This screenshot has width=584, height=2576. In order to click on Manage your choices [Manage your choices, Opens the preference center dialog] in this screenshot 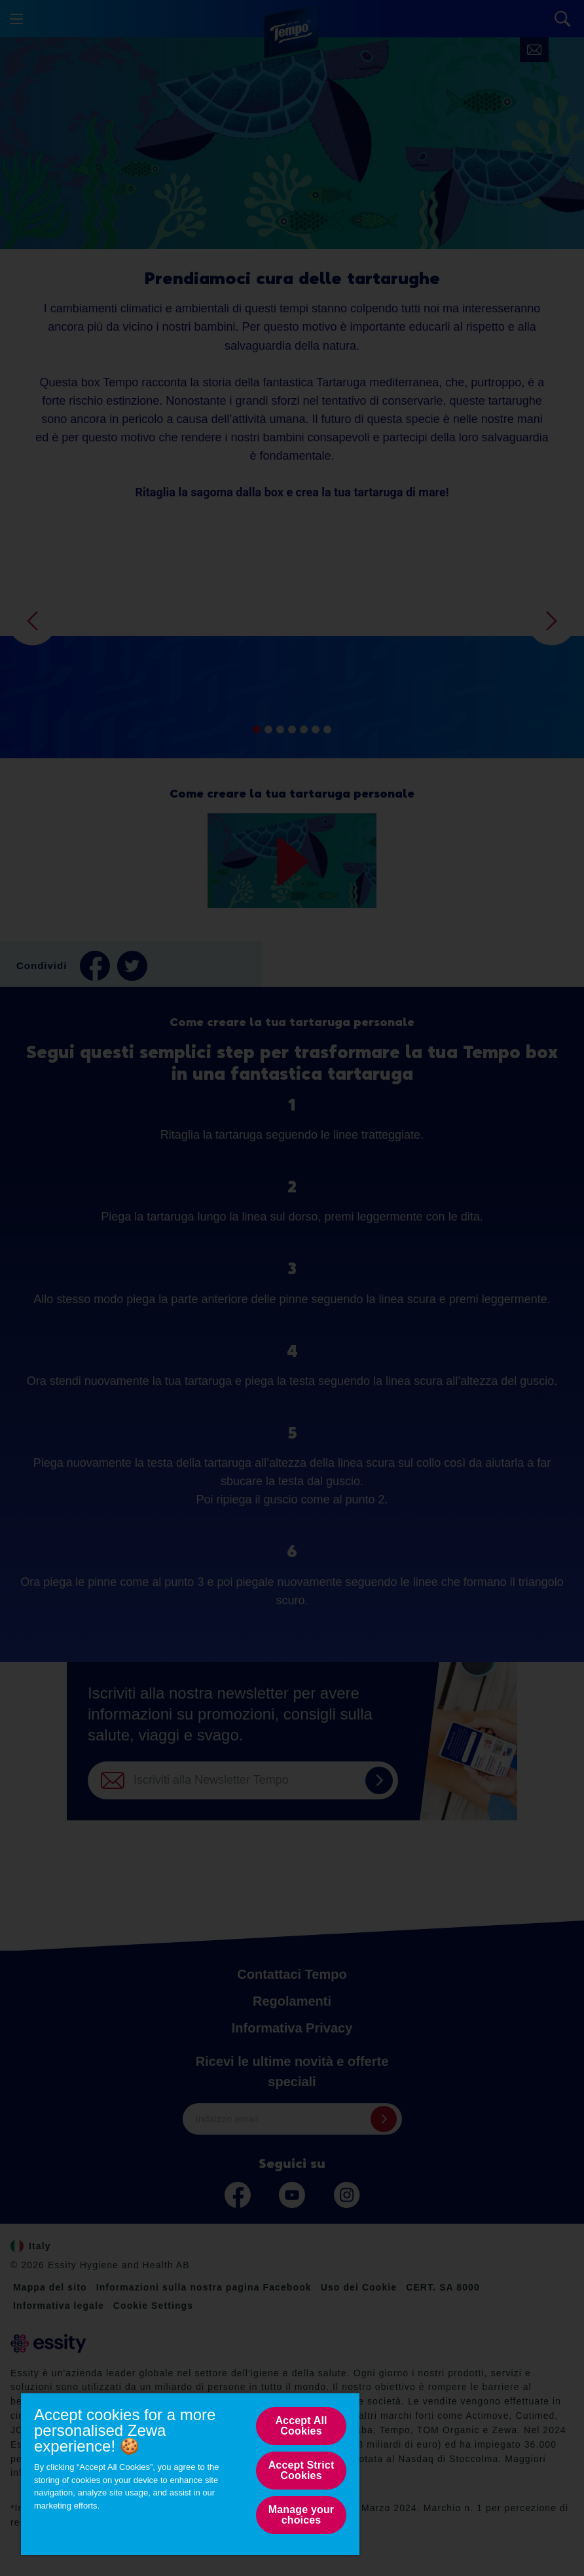, I will do `click(301, 2515)`.